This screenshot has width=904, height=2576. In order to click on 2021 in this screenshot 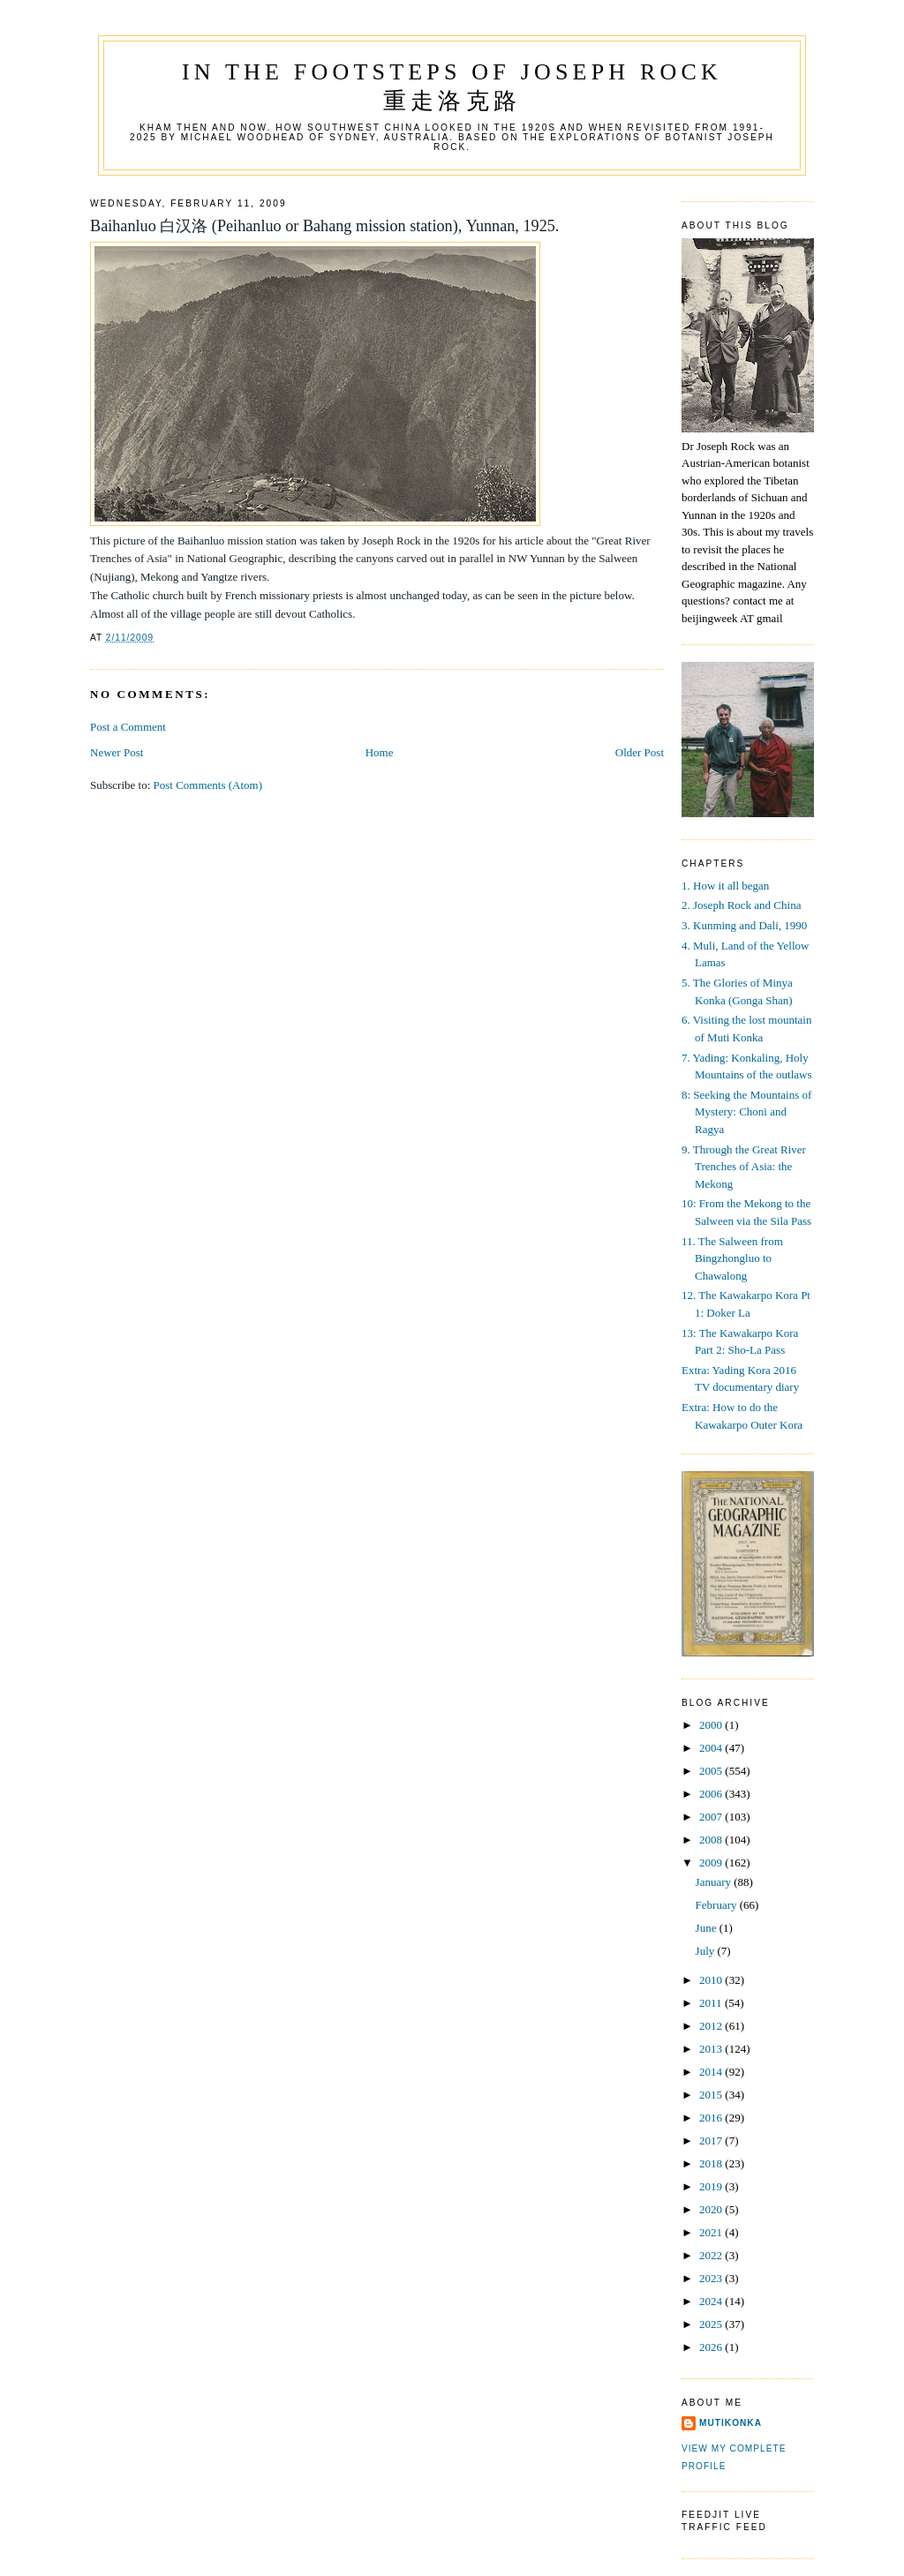, I will do `click(712, 2232)`.